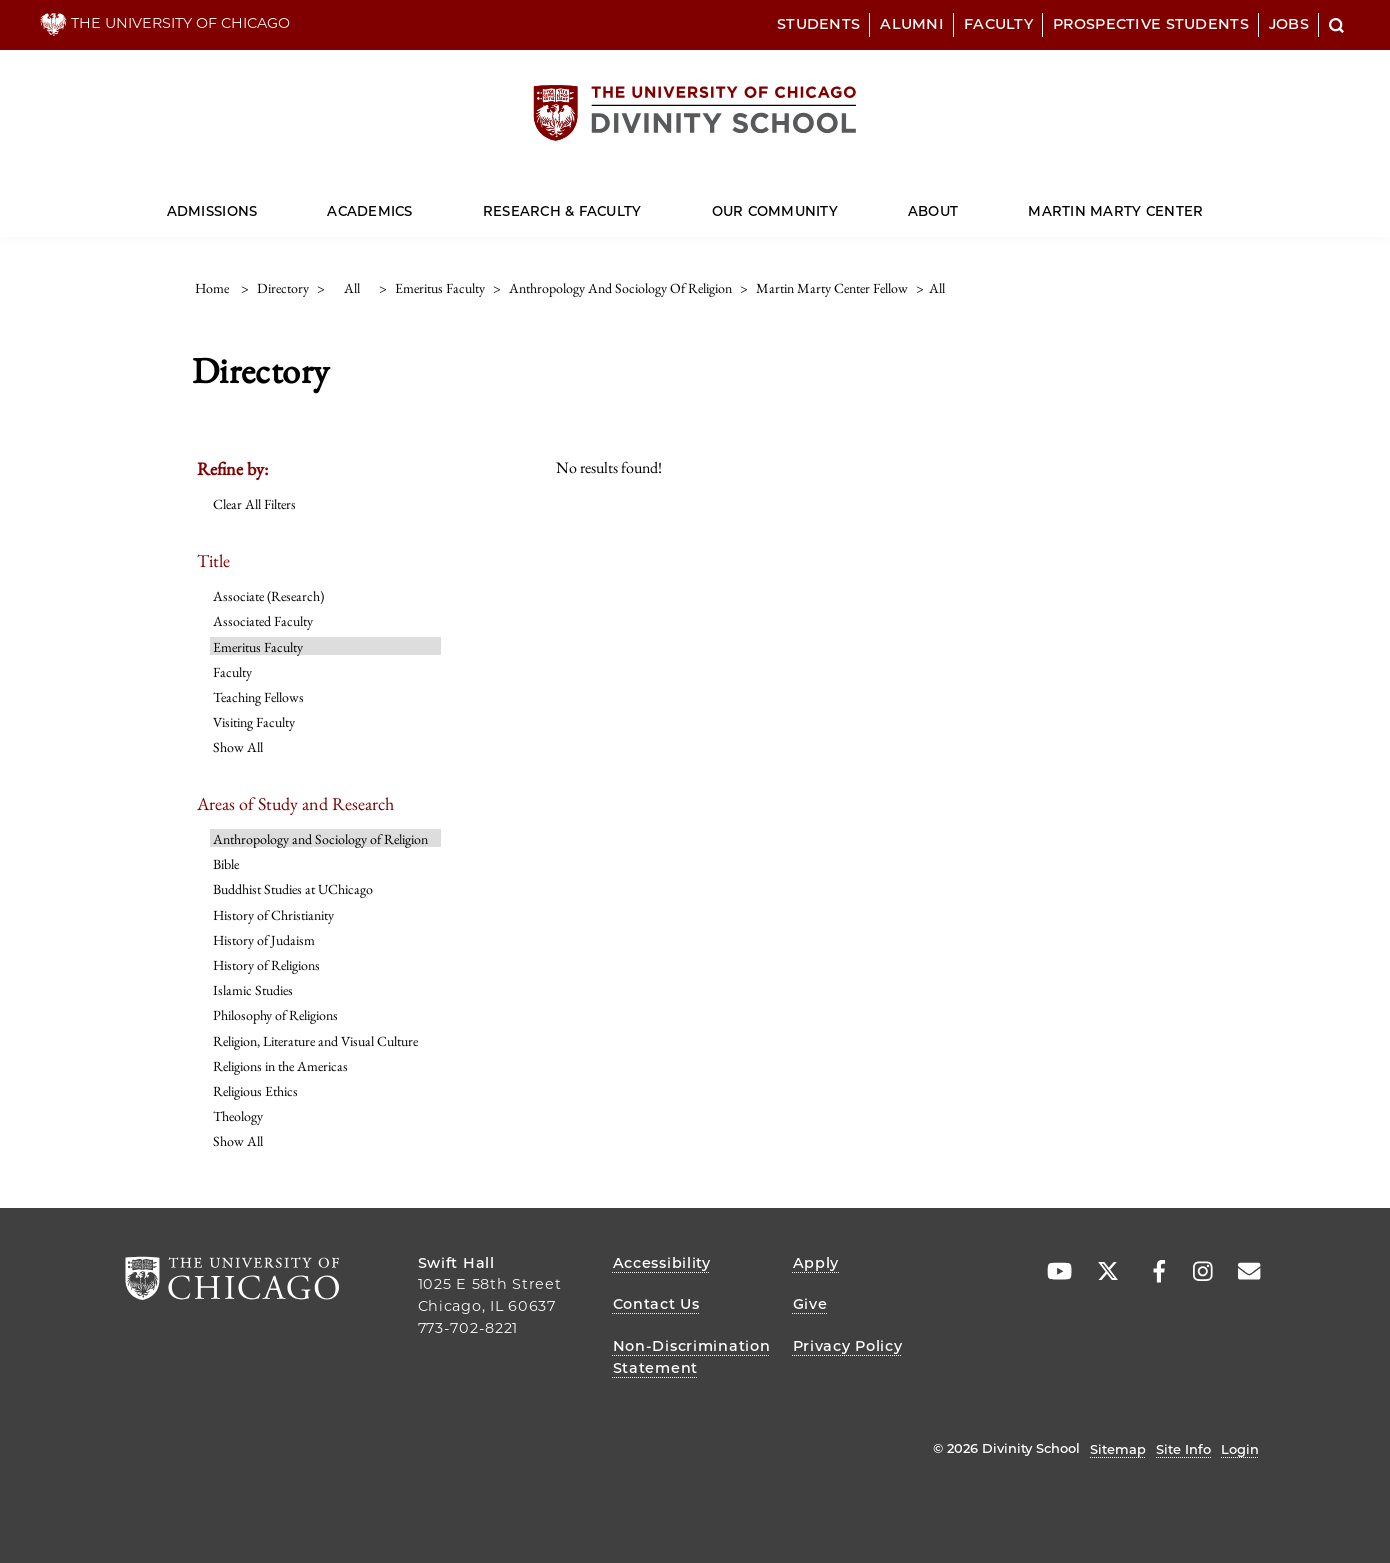 The width and height of the screenshot is (1390, 1563). I want to click on Contact Us, so click(656, 1304).